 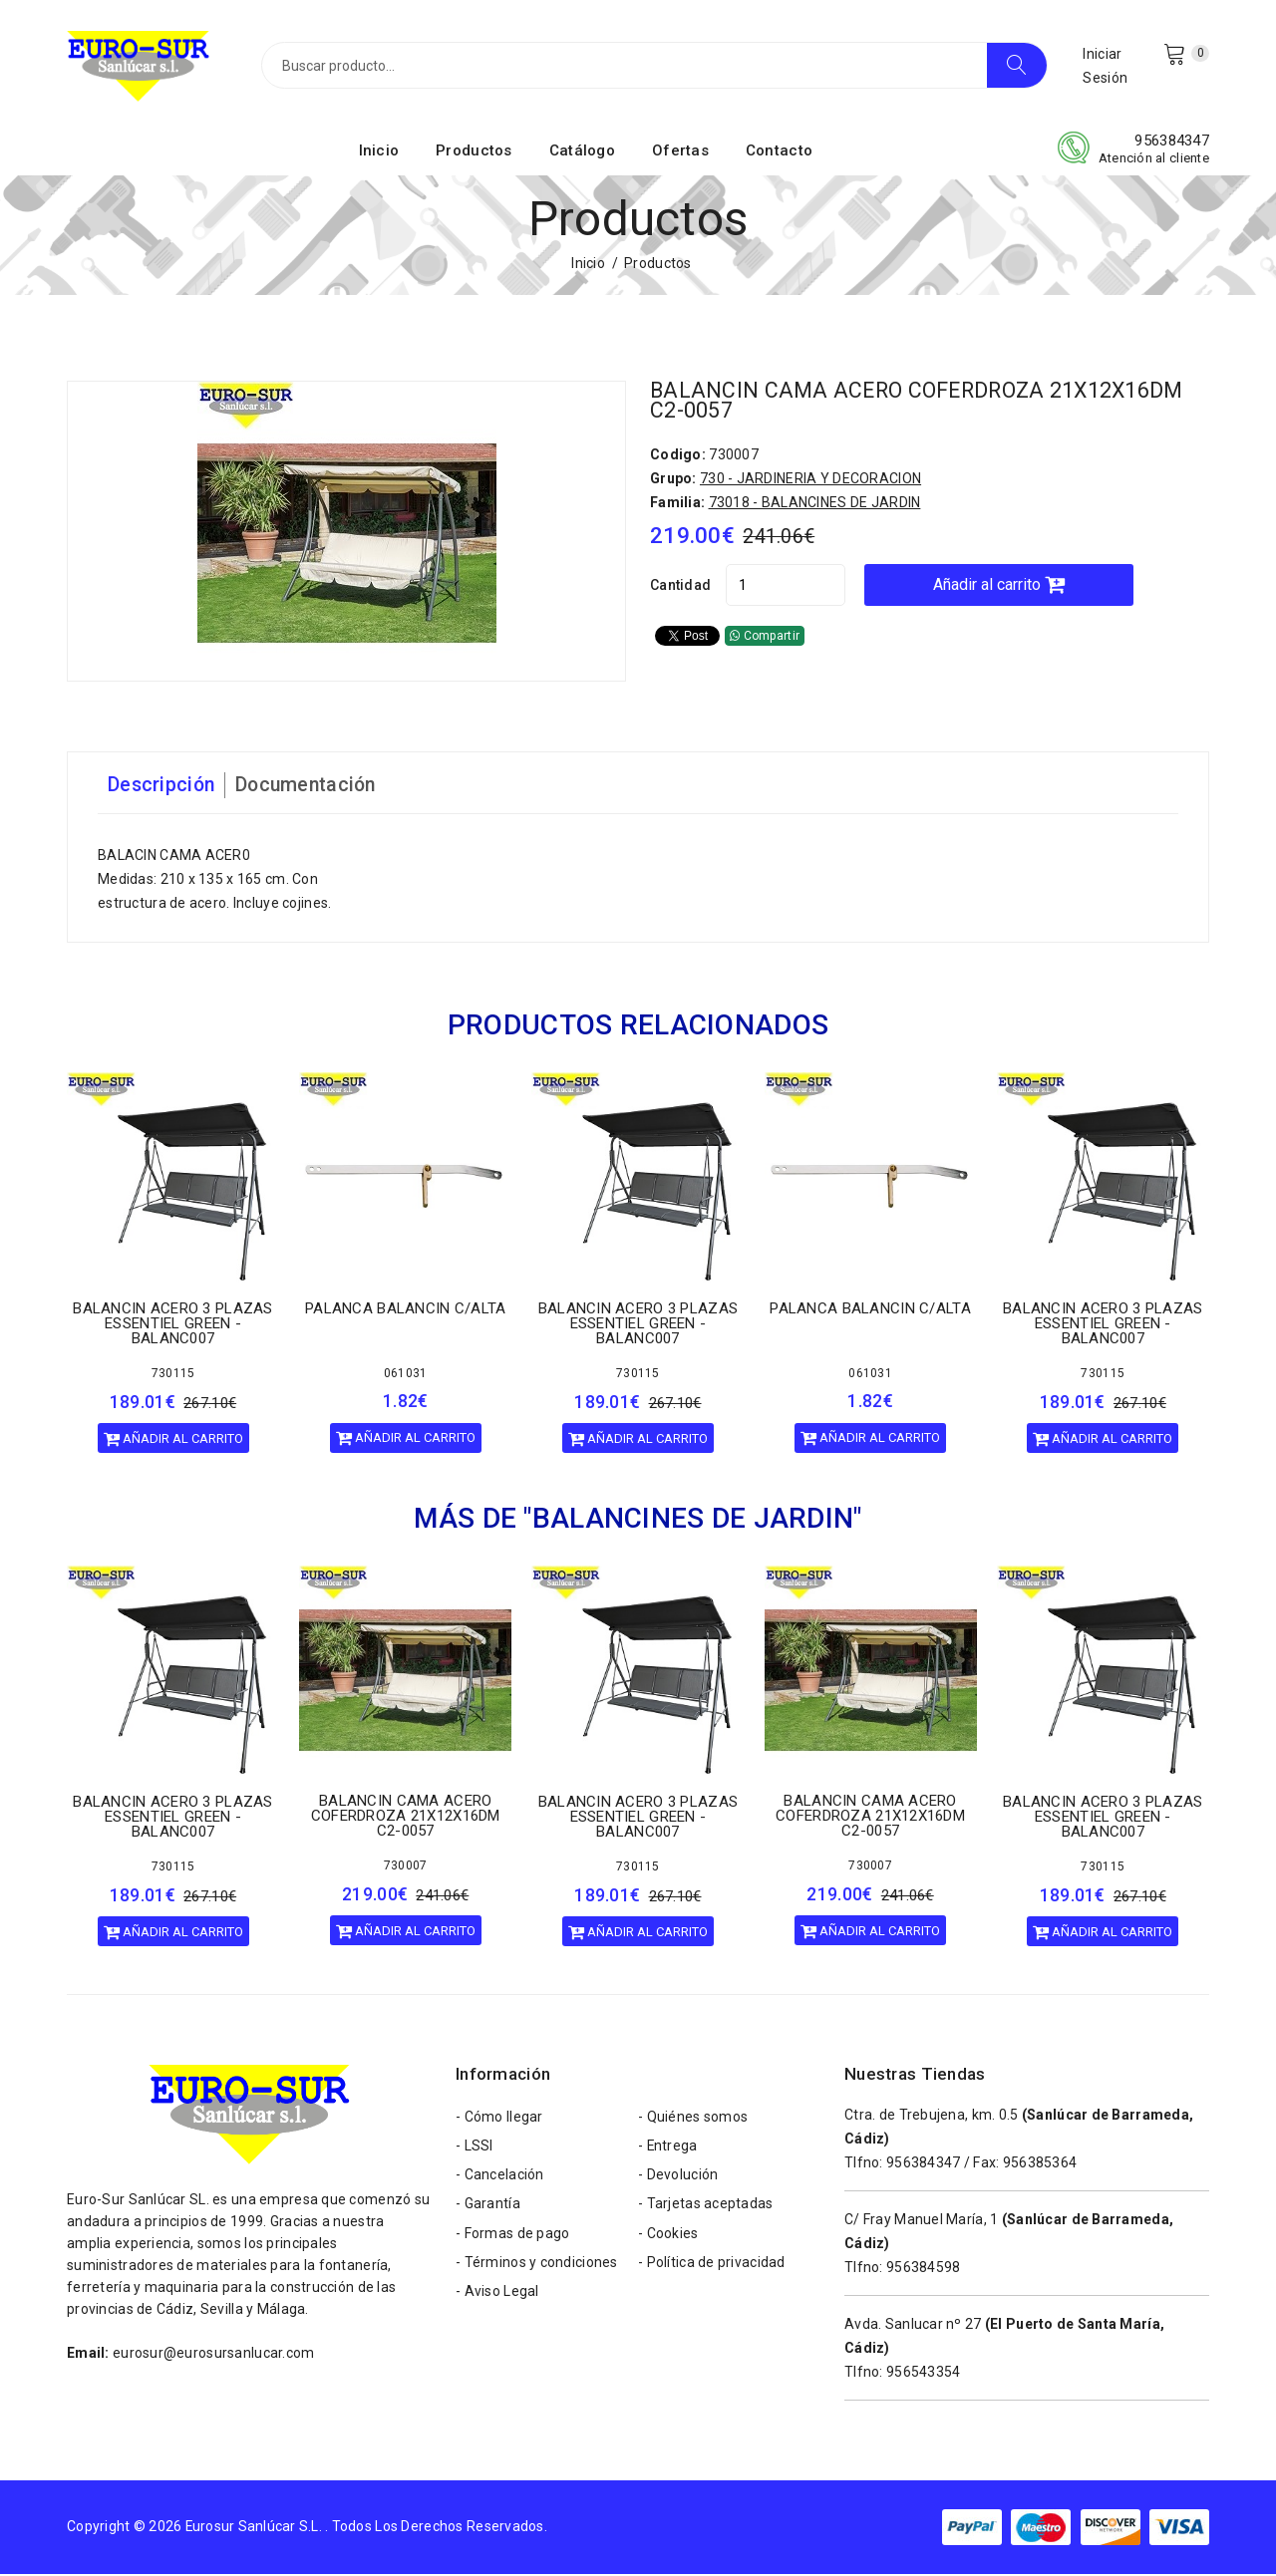 What do you see at coordinates (500, 2179) in the screenshot?
I see `- Cancelación` at bounding box center [500, 2179].